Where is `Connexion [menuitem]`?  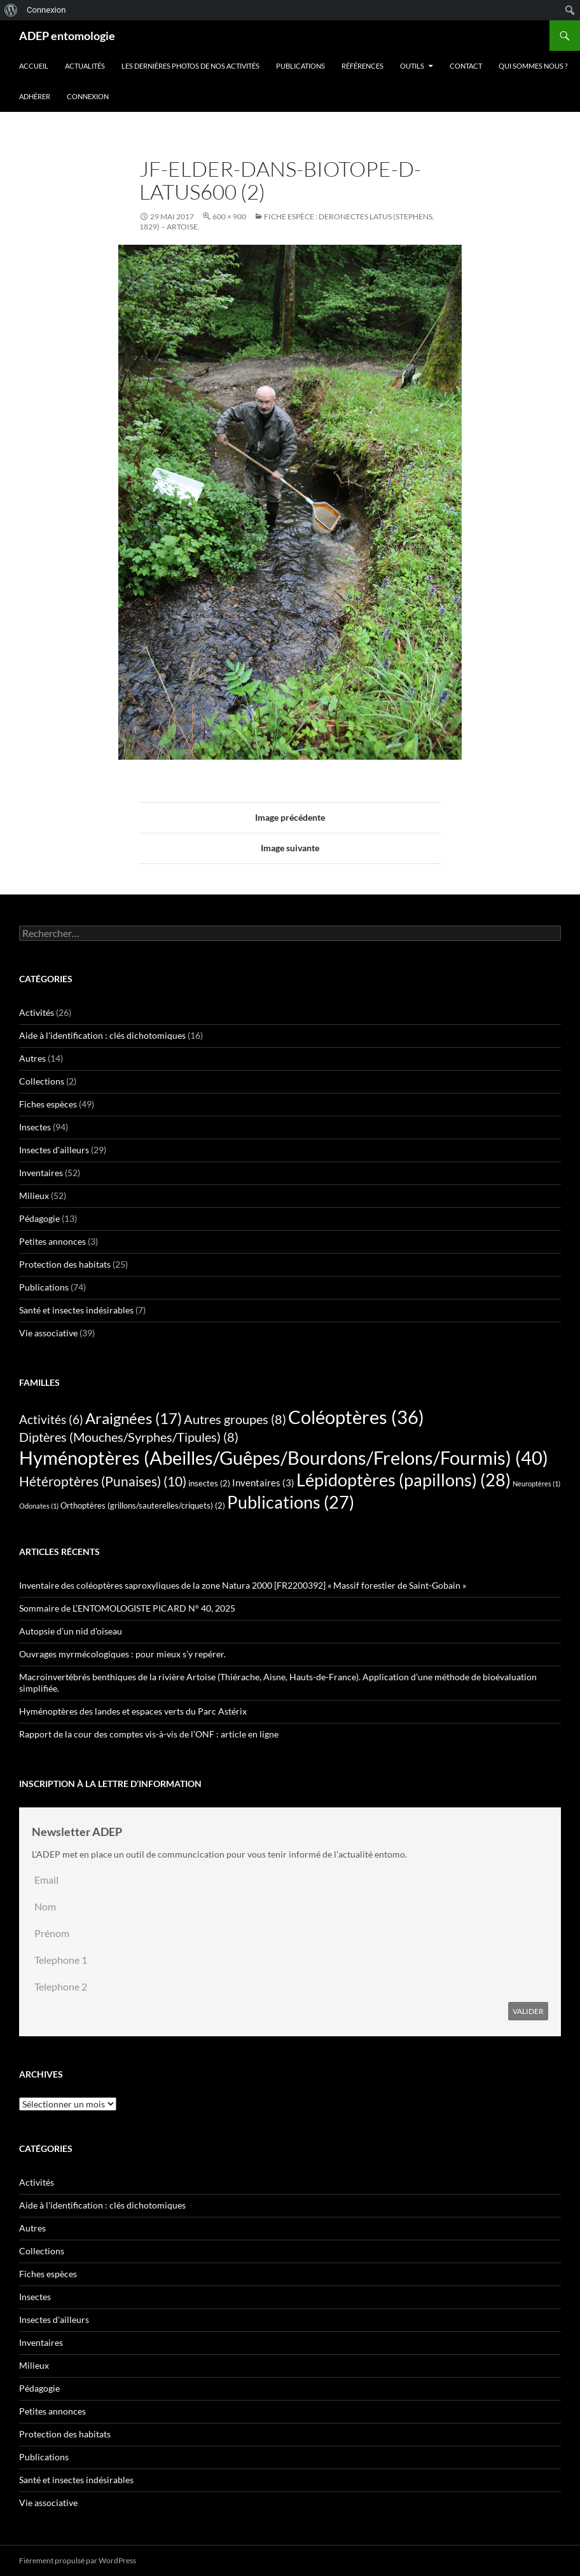 Connexion [menuitem] is located at coordinates (46, 10).